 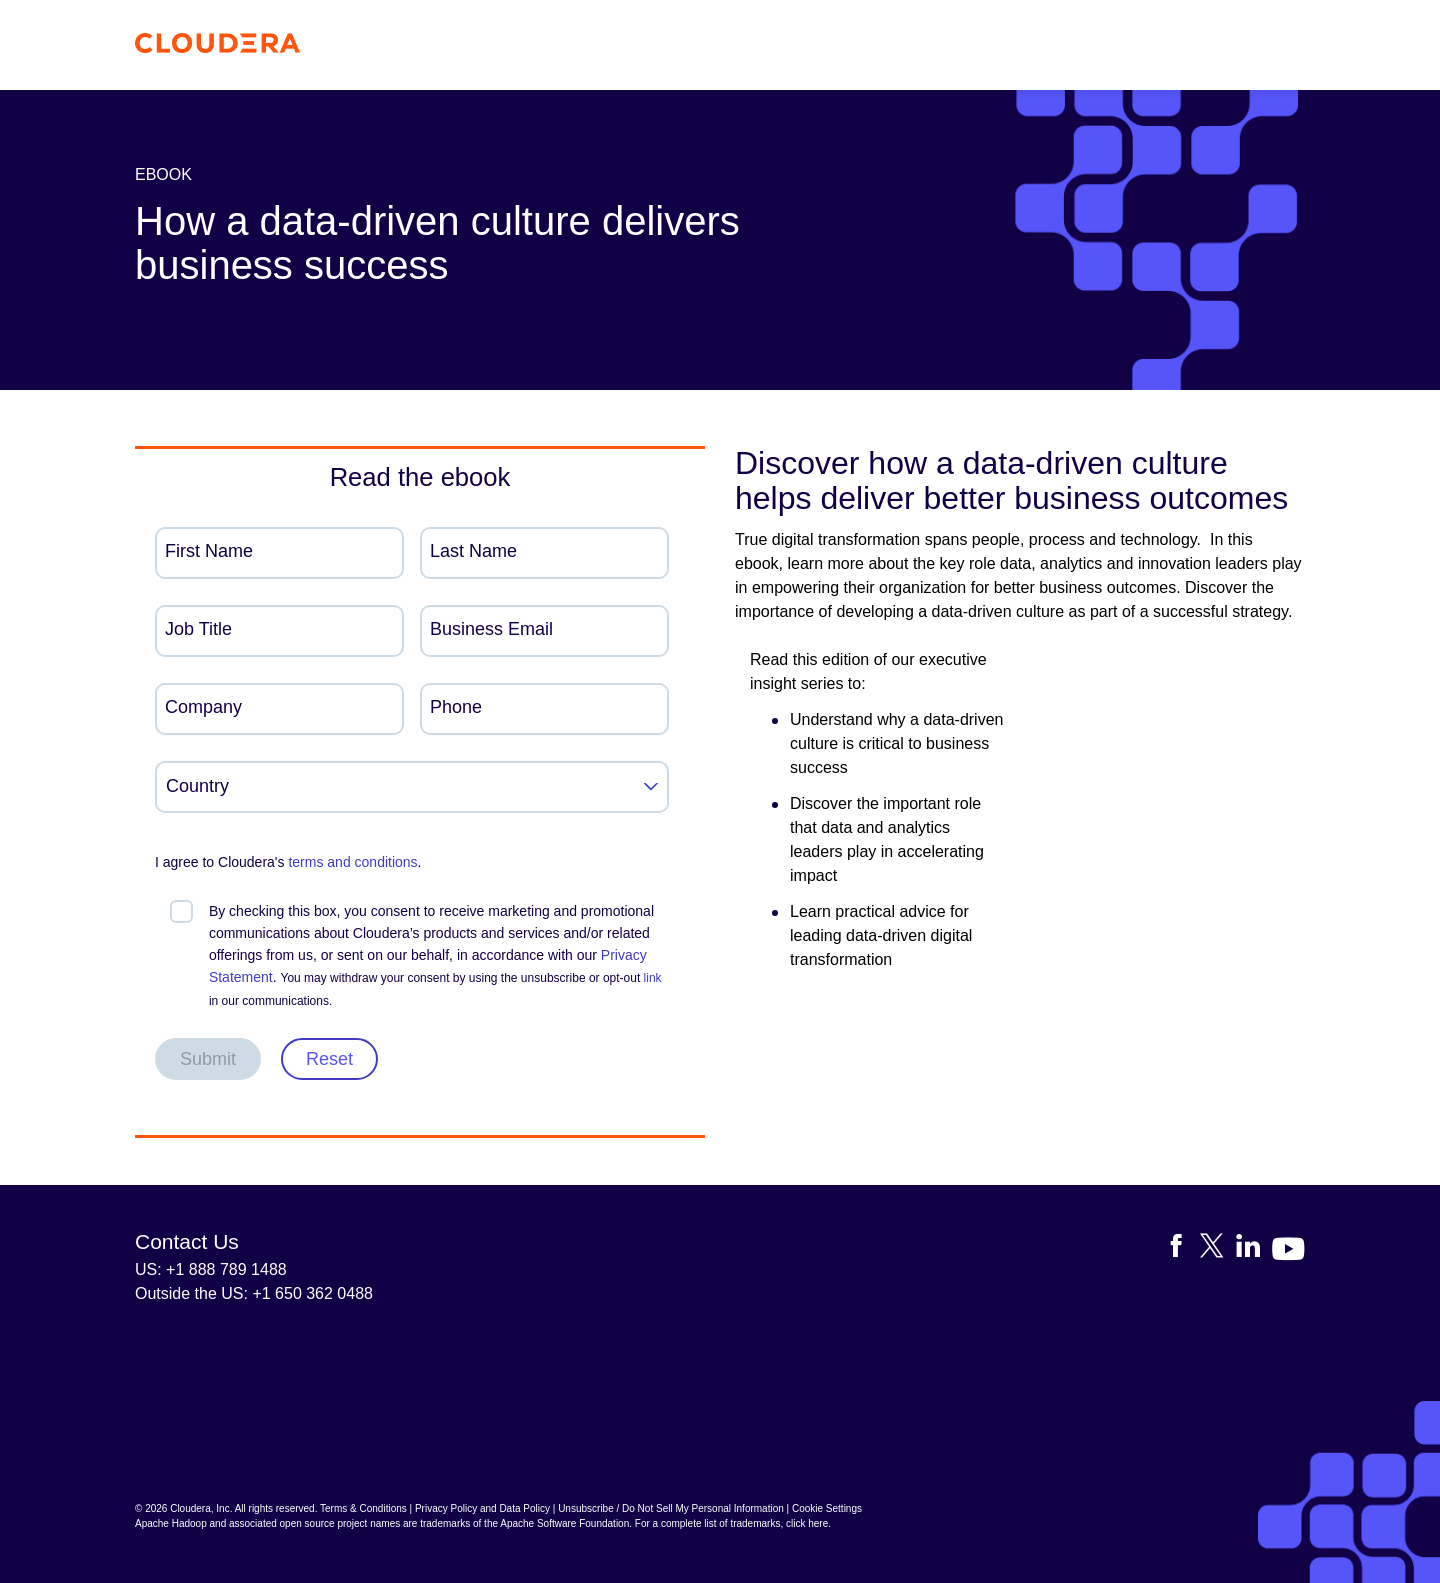 What do you see at coordinates (211, 1269) in the screenshot?
I see `US: +1 888 789 1488` at bounding box center [211, 1269].